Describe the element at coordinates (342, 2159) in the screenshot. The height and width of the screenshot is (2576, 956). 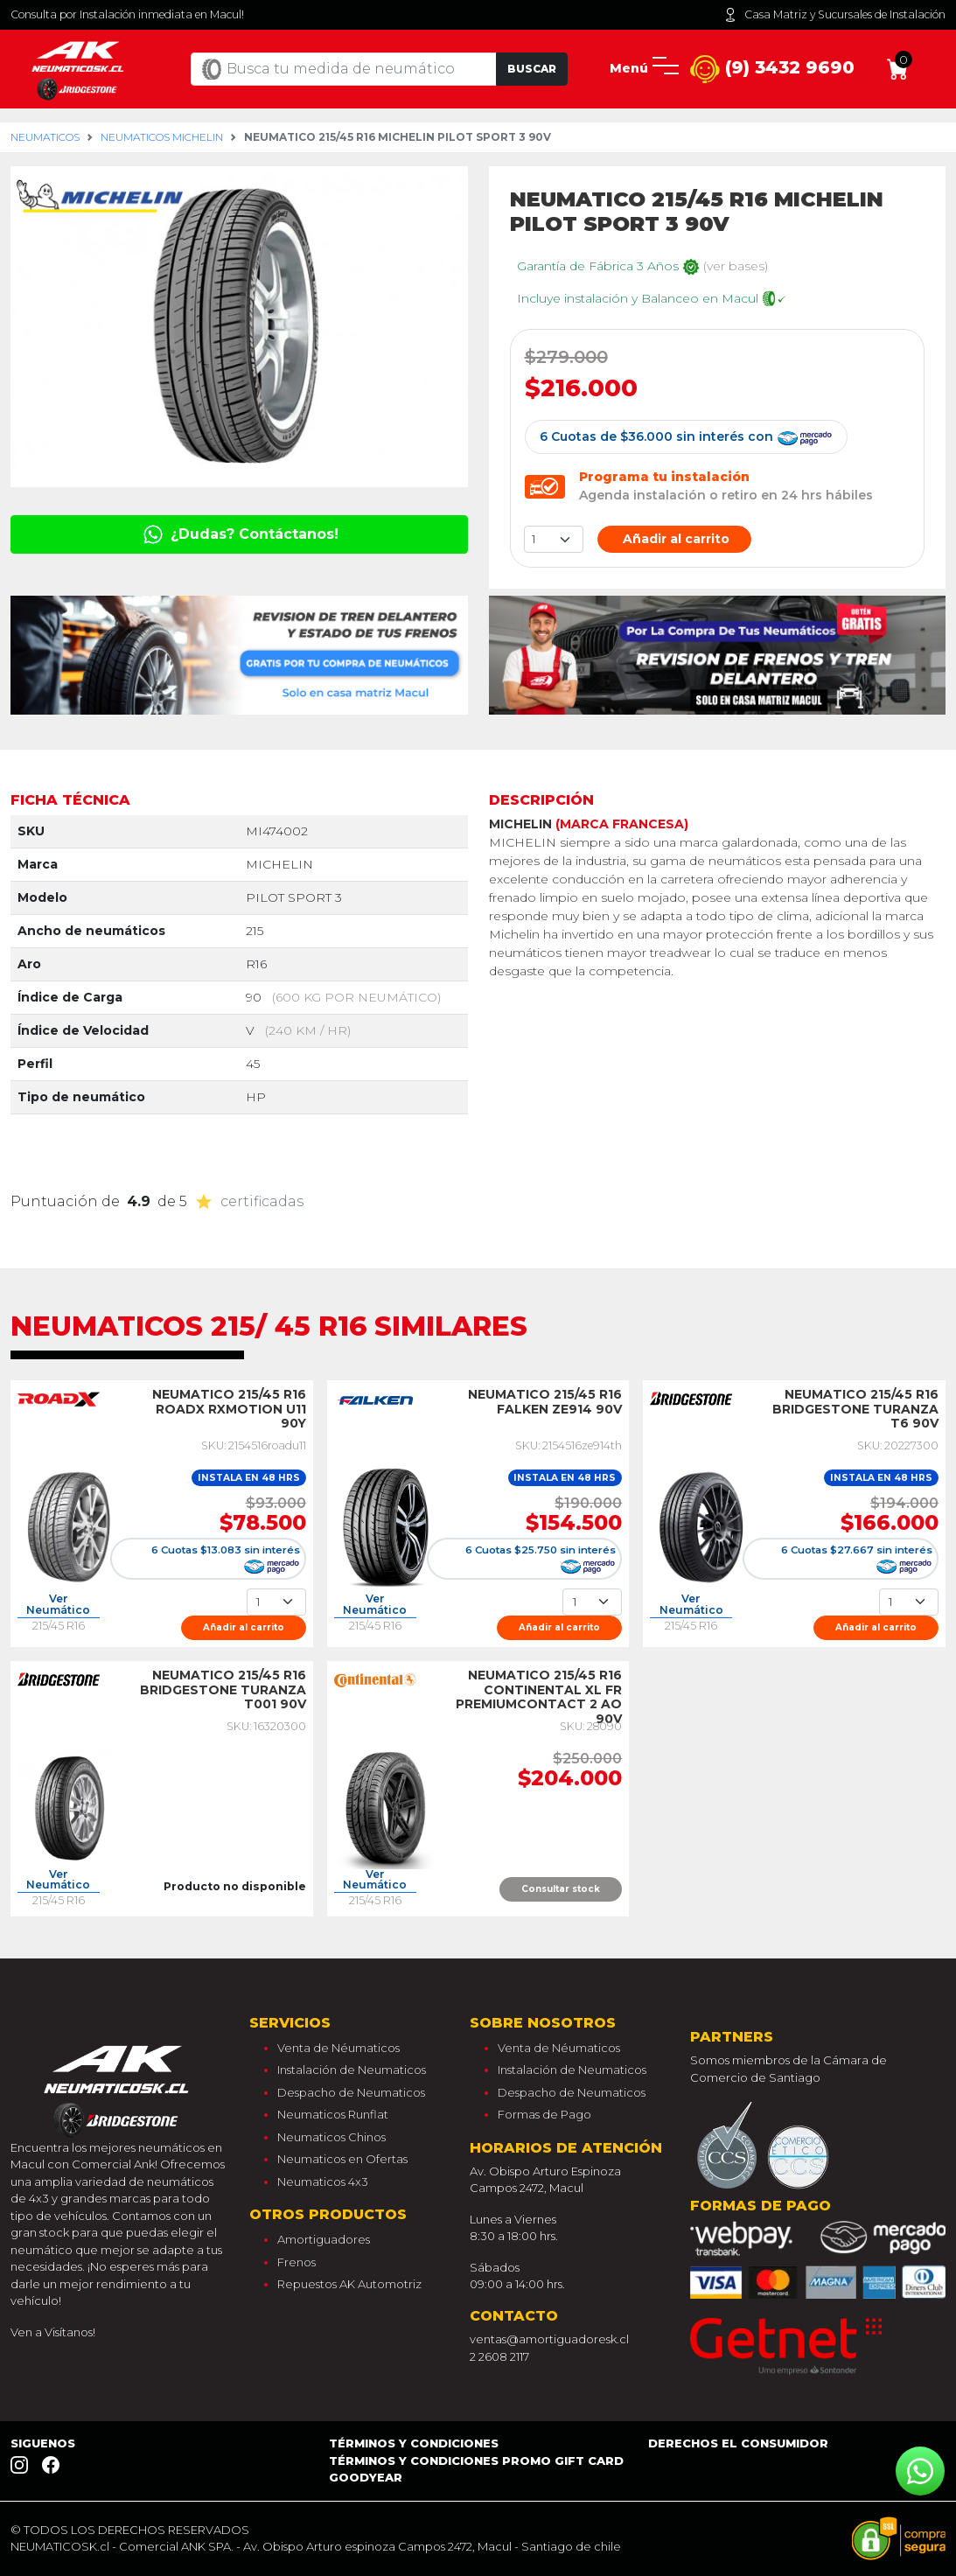
I see `Neumaticos en Ofertas` at that location.